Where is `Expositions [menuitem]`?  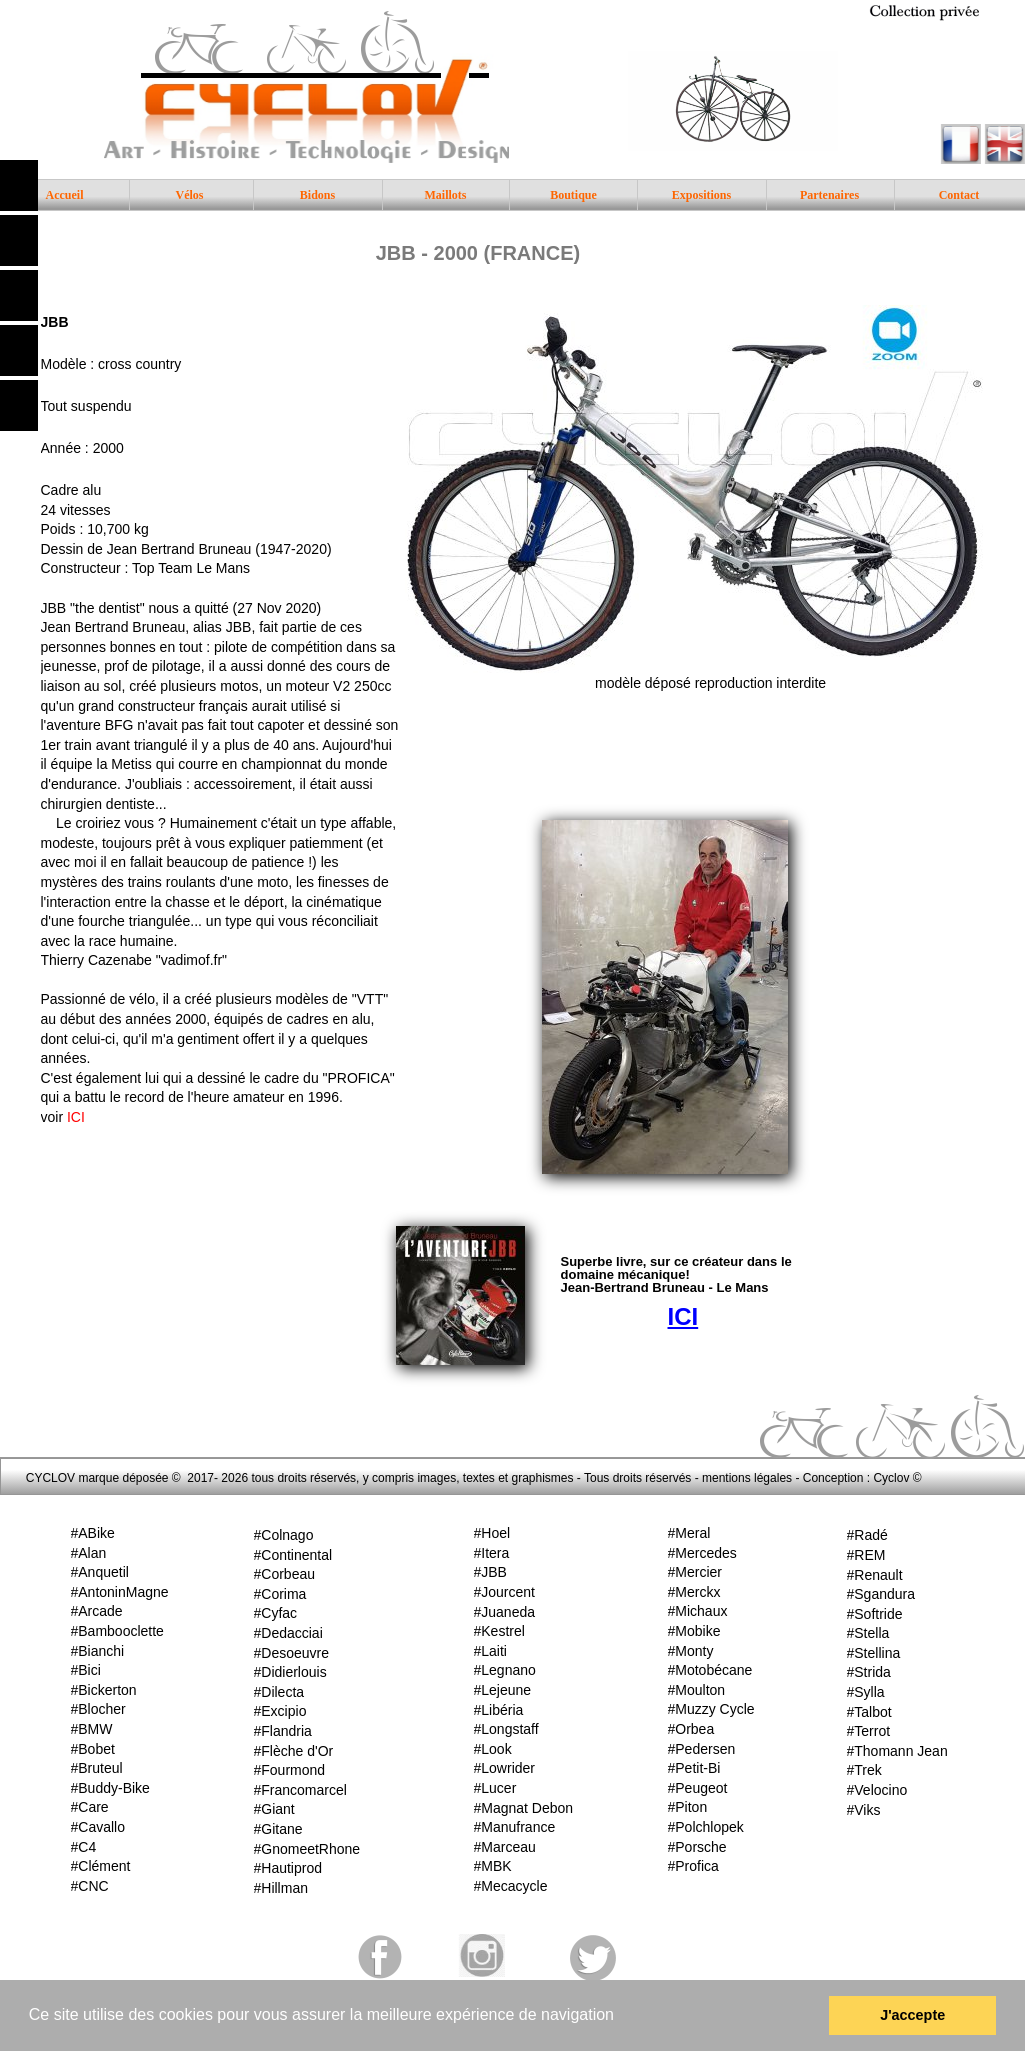 Expositions [menuitem] is located at coordinates (701, 195).